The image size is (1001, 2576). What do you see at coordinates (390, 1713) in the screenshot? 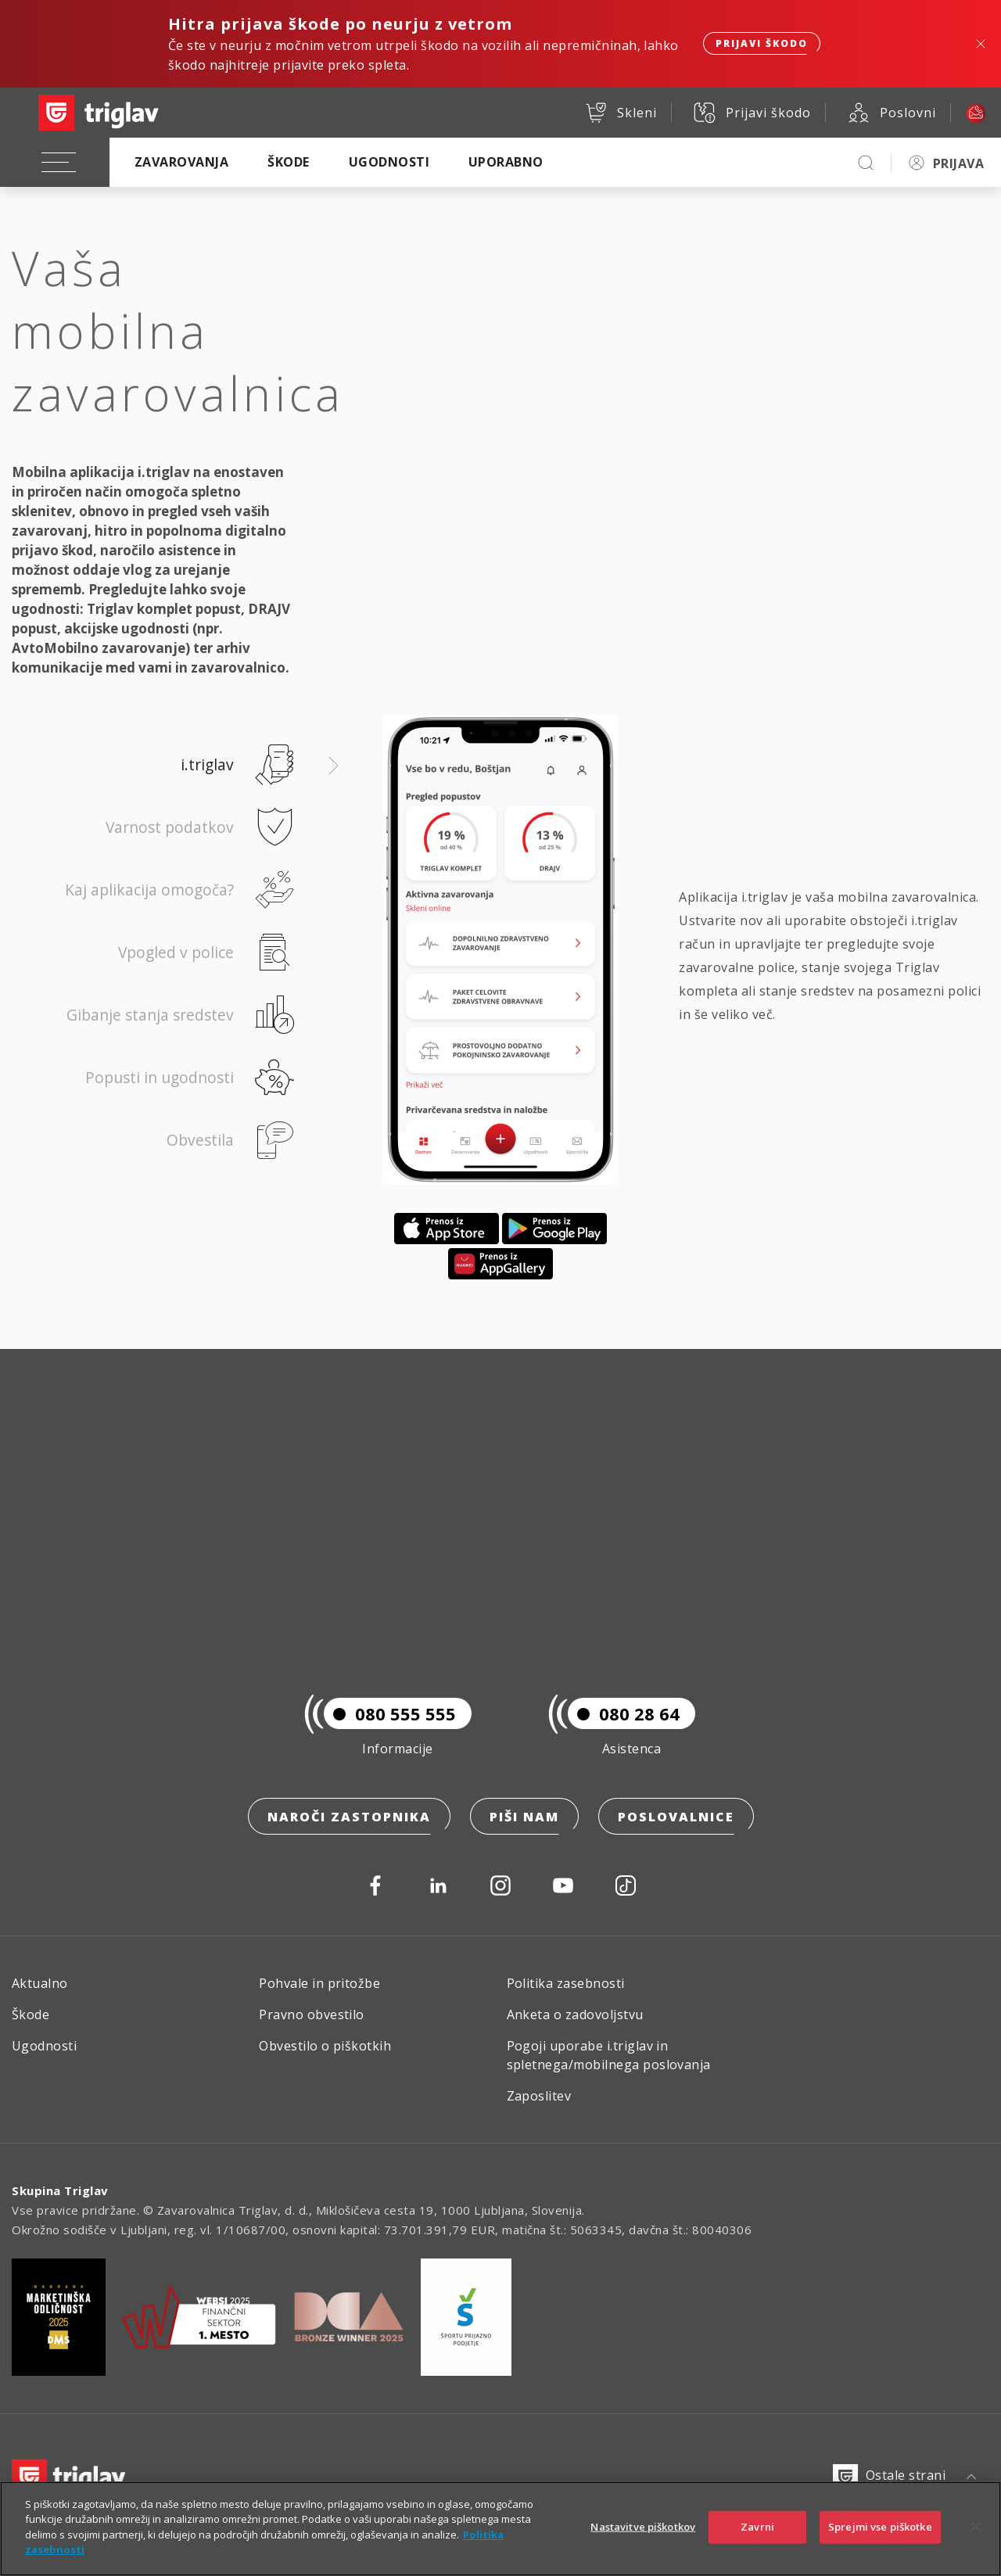
I see `080 555 555` at bounding box center [390, 1713].